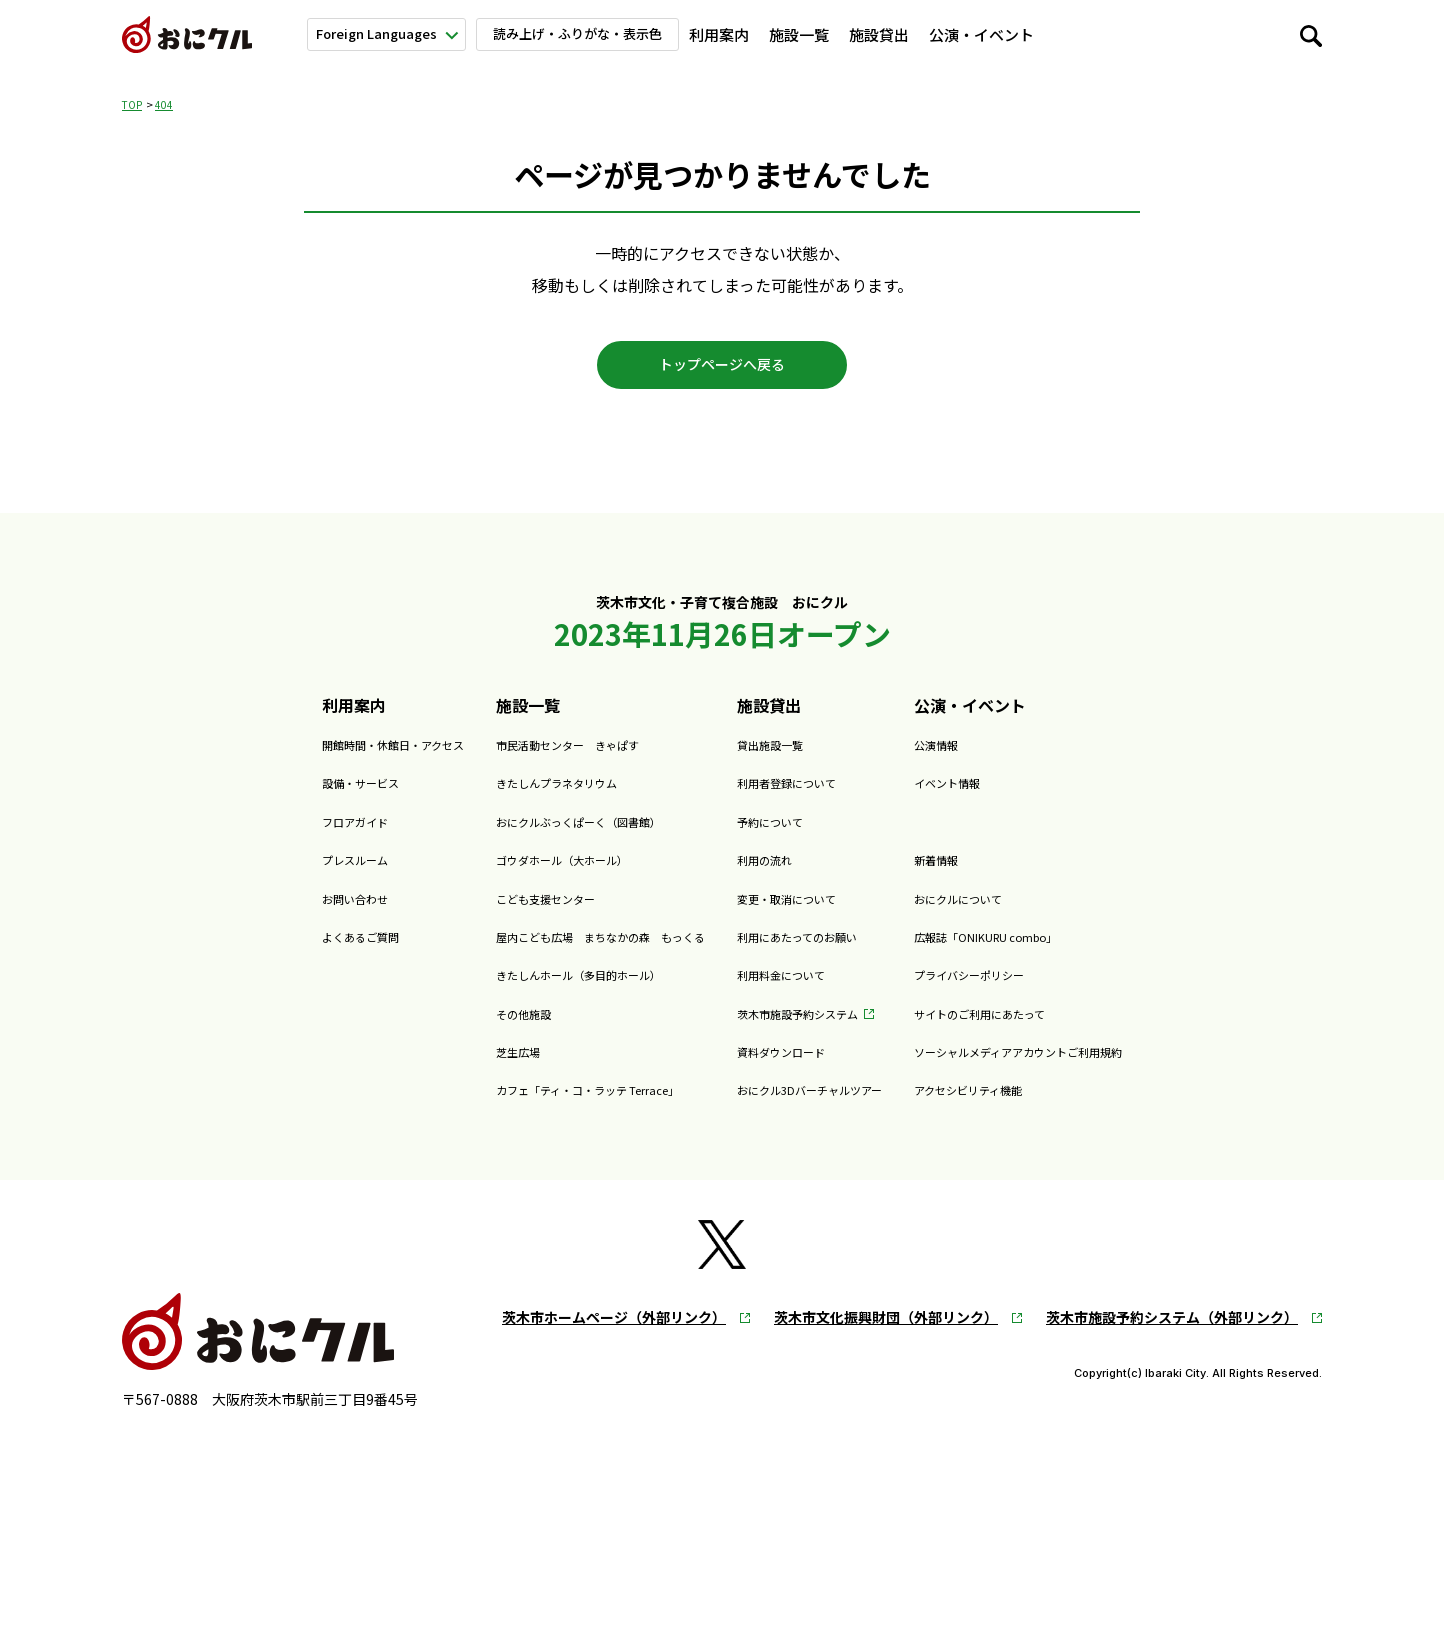  What do you see at coordinates (265, 762) in the screenshot?
I see `開館時間・休館日・アクセス` at bounding box center [265, 762].